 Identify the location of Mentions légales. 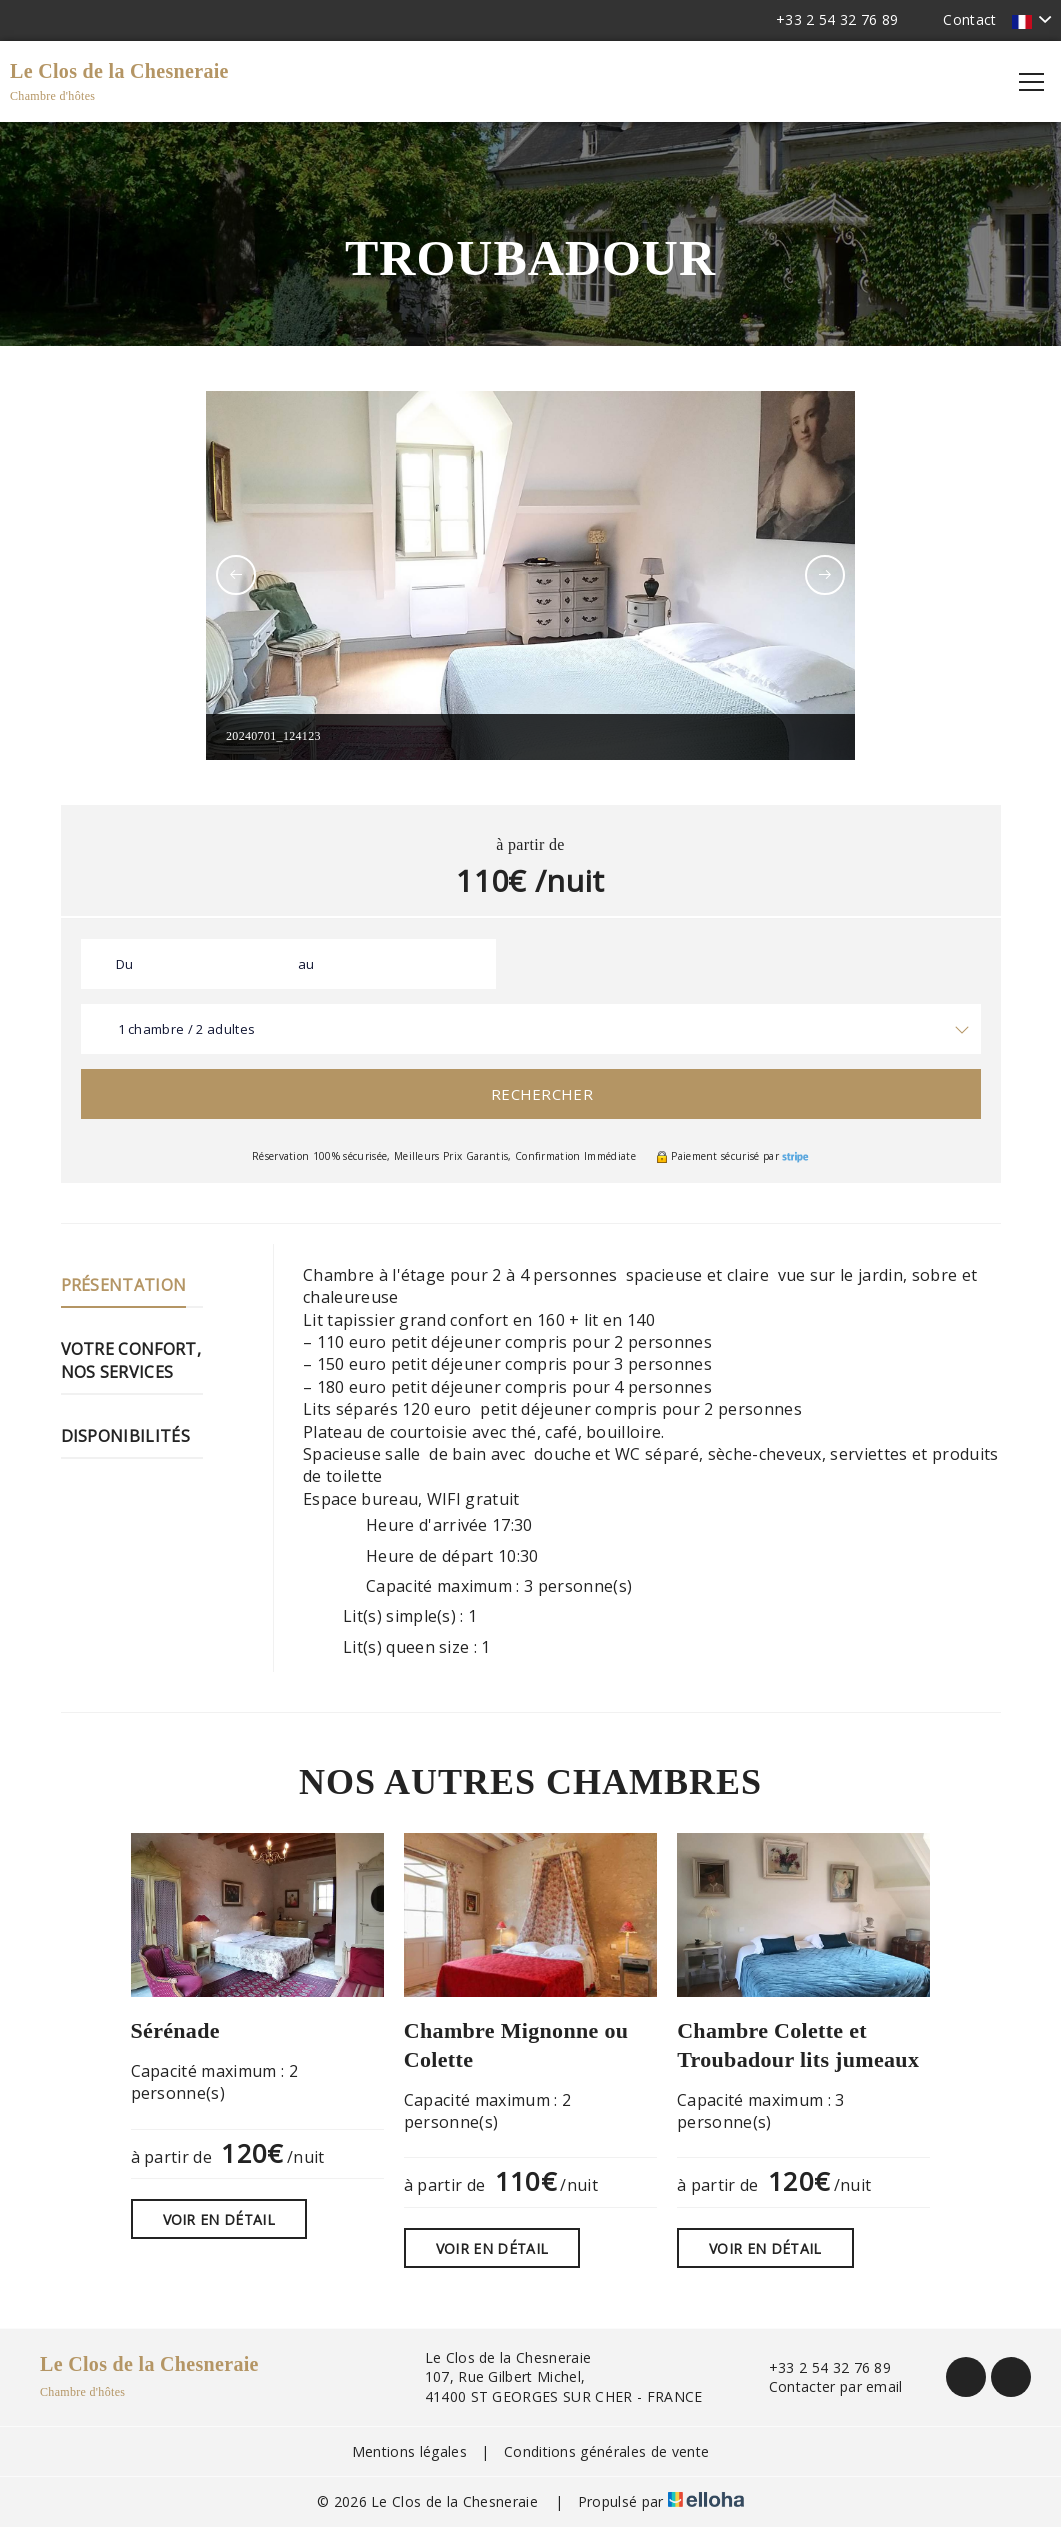
(409, 2451).